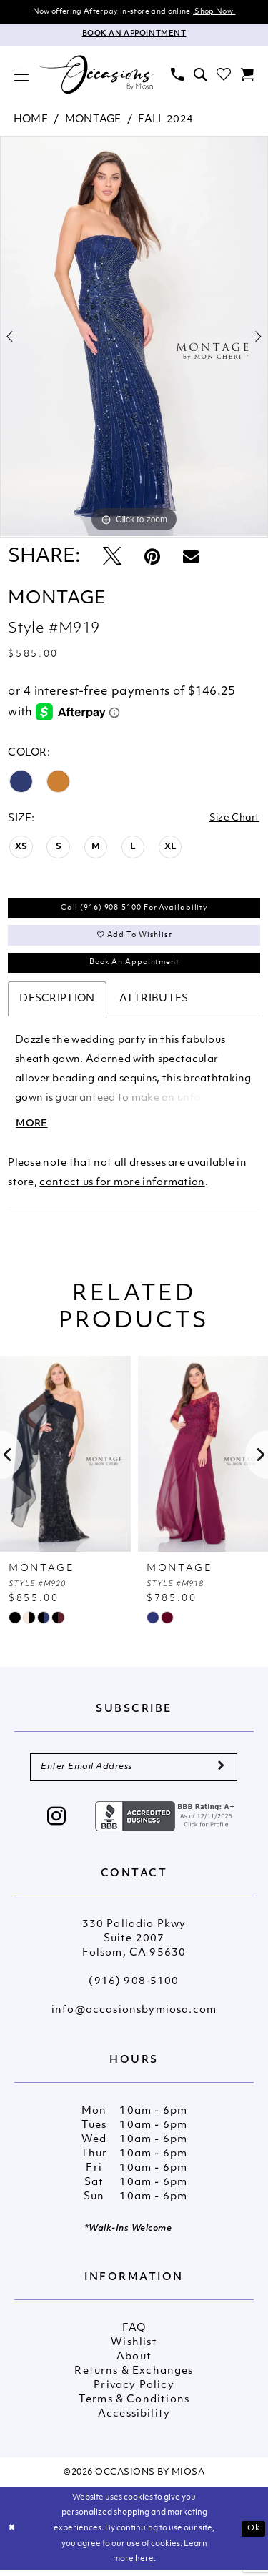  Describe the element at coordinates (65, 1460) in the screenshot. I see `[presentation]` at that location.